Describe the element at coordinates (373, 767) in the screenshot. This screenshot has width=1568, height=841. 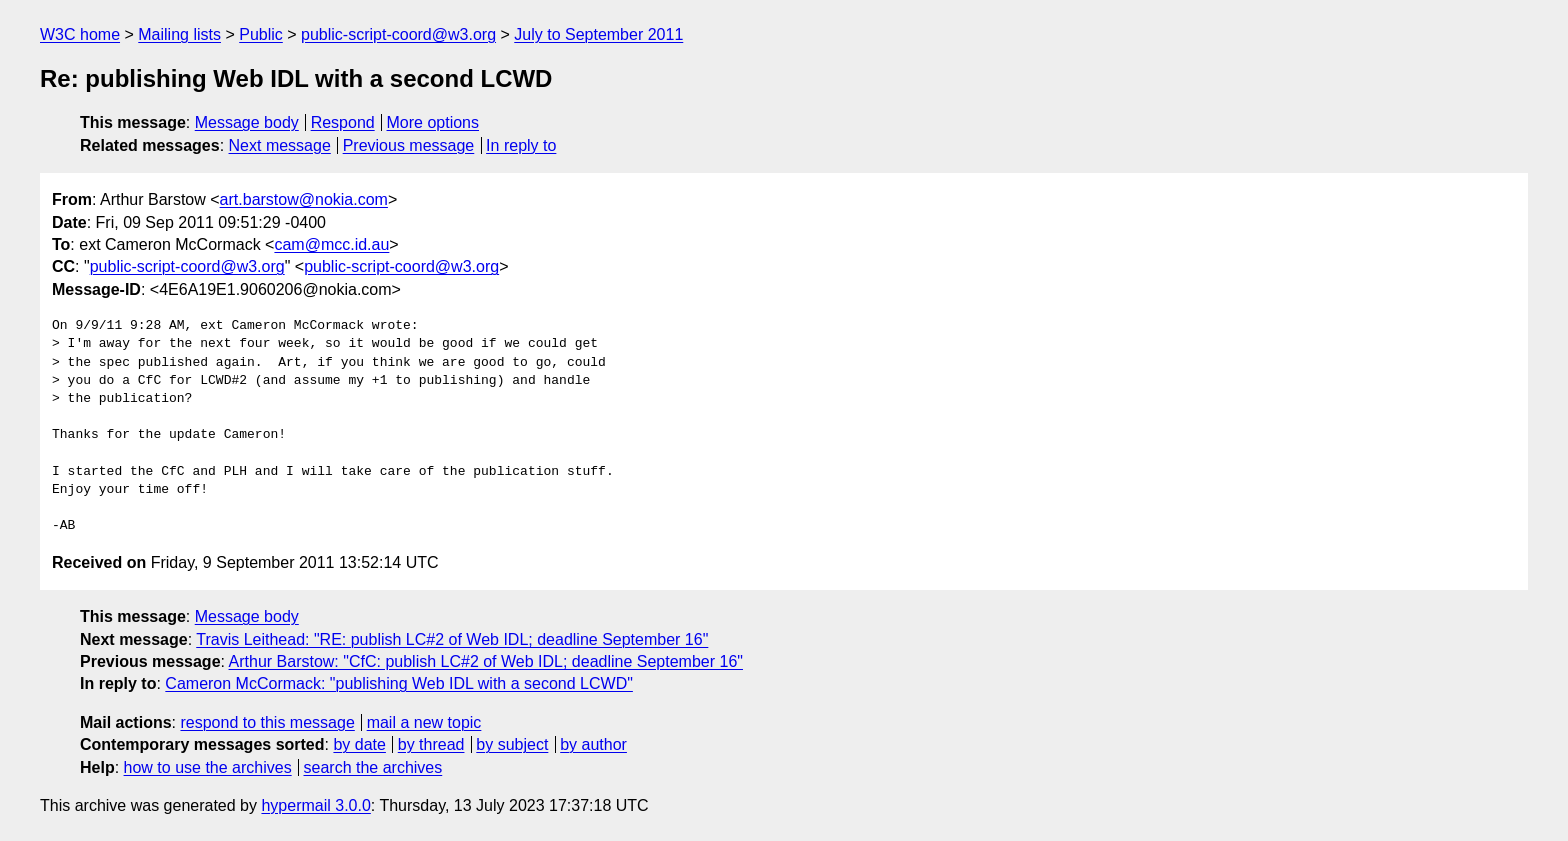
I see `search the archives` at that location.